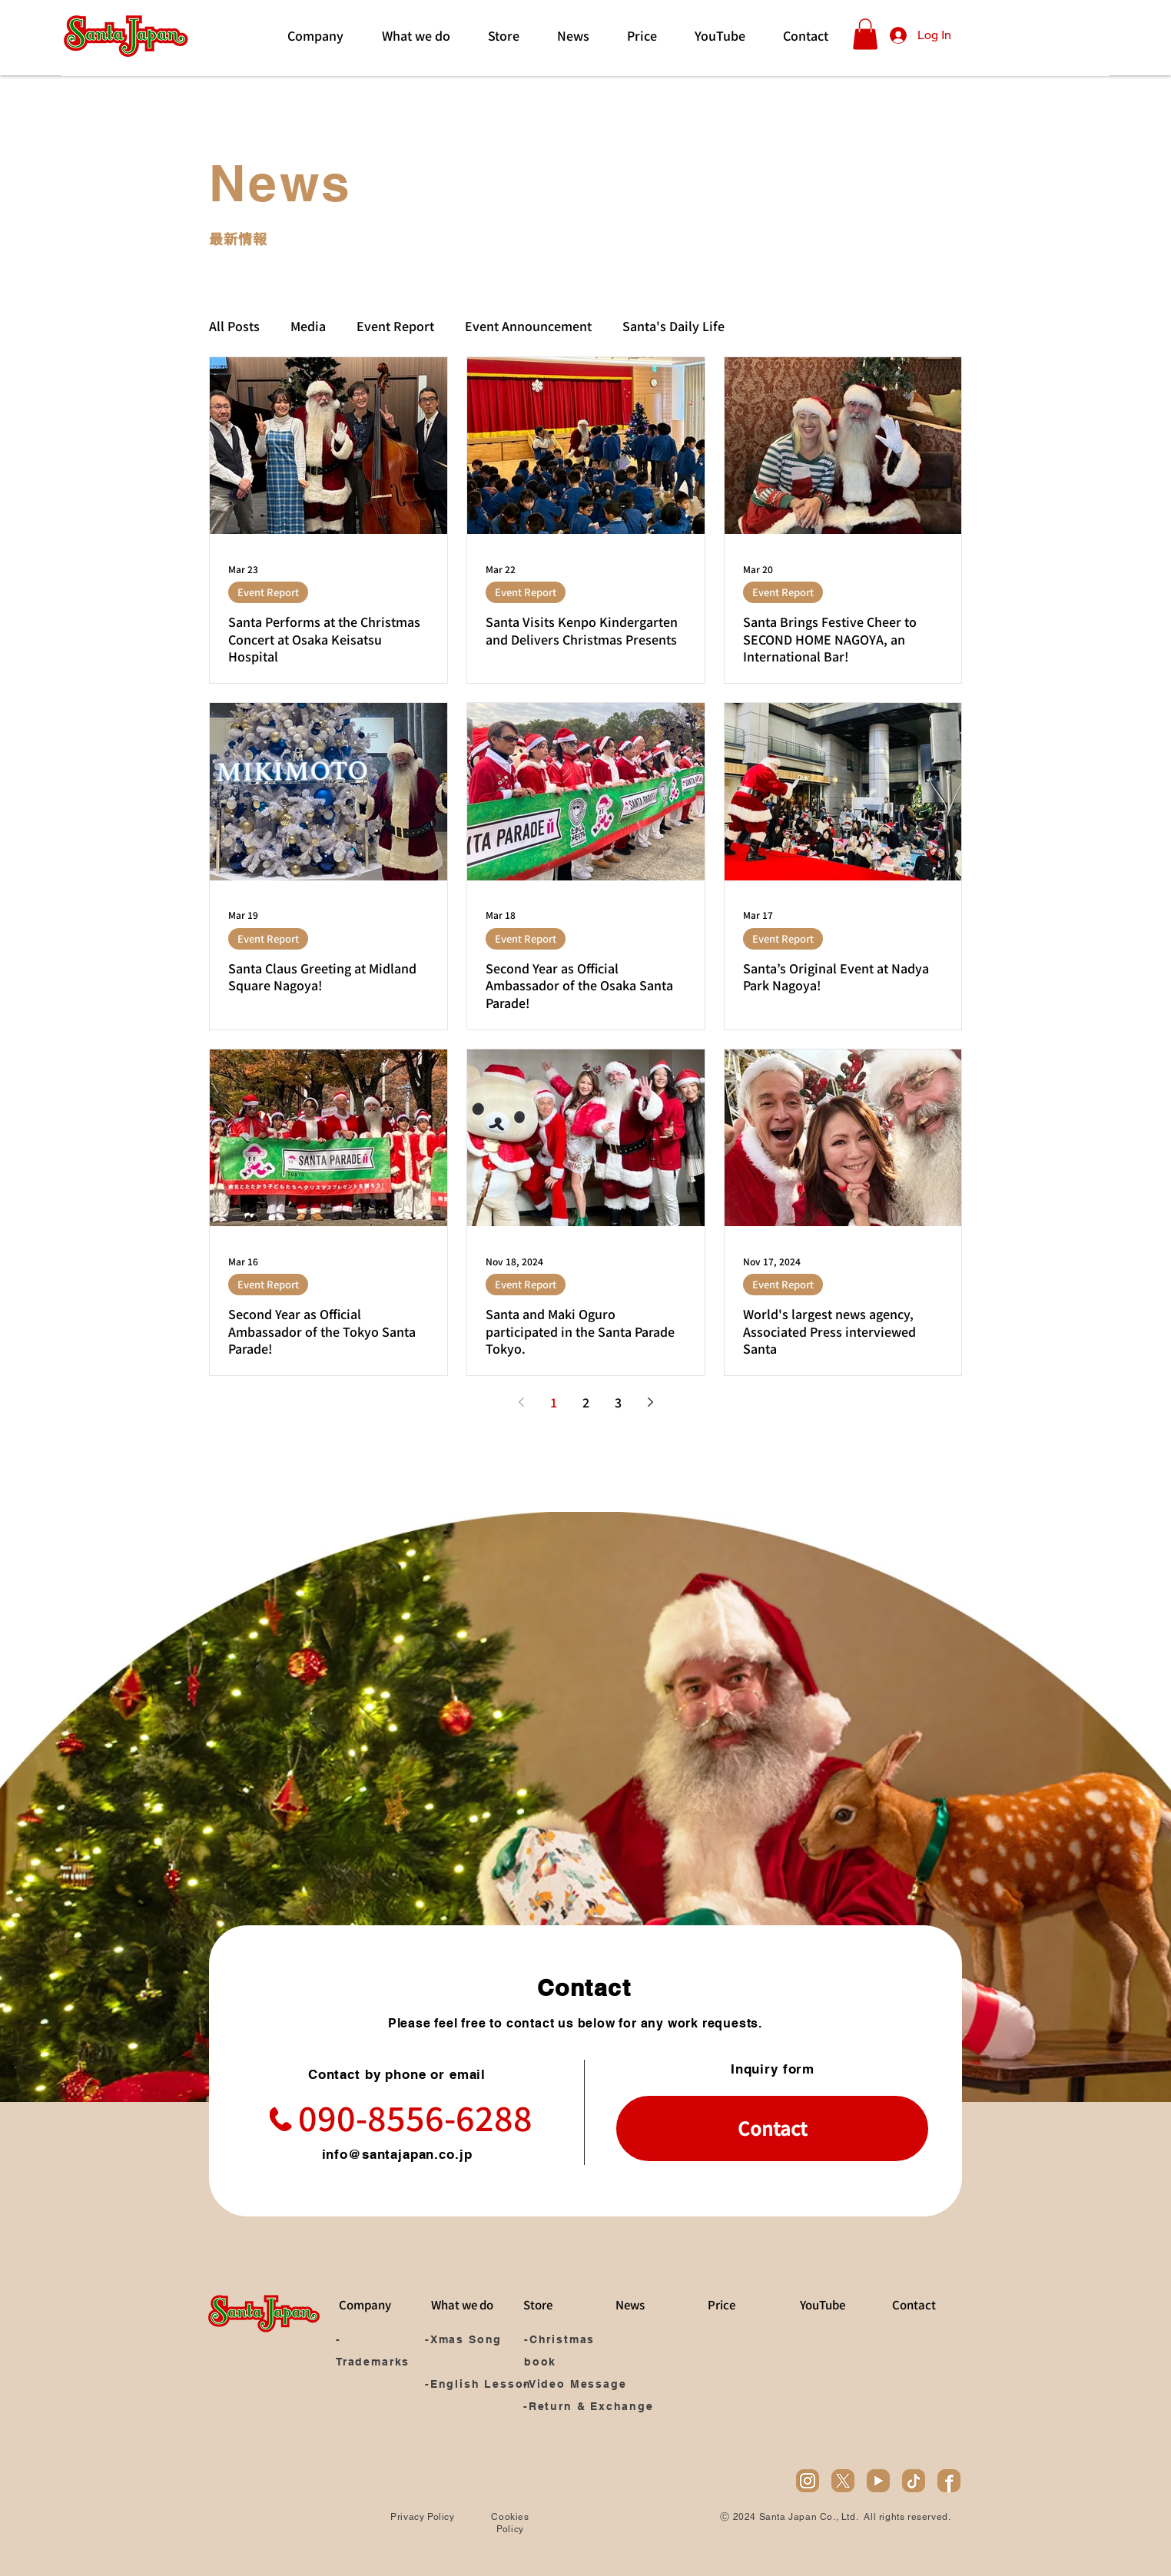  Describe the element at coordinates (397, 2154) in the screenshot. I see `info@santajapan.co.jp` at that location.